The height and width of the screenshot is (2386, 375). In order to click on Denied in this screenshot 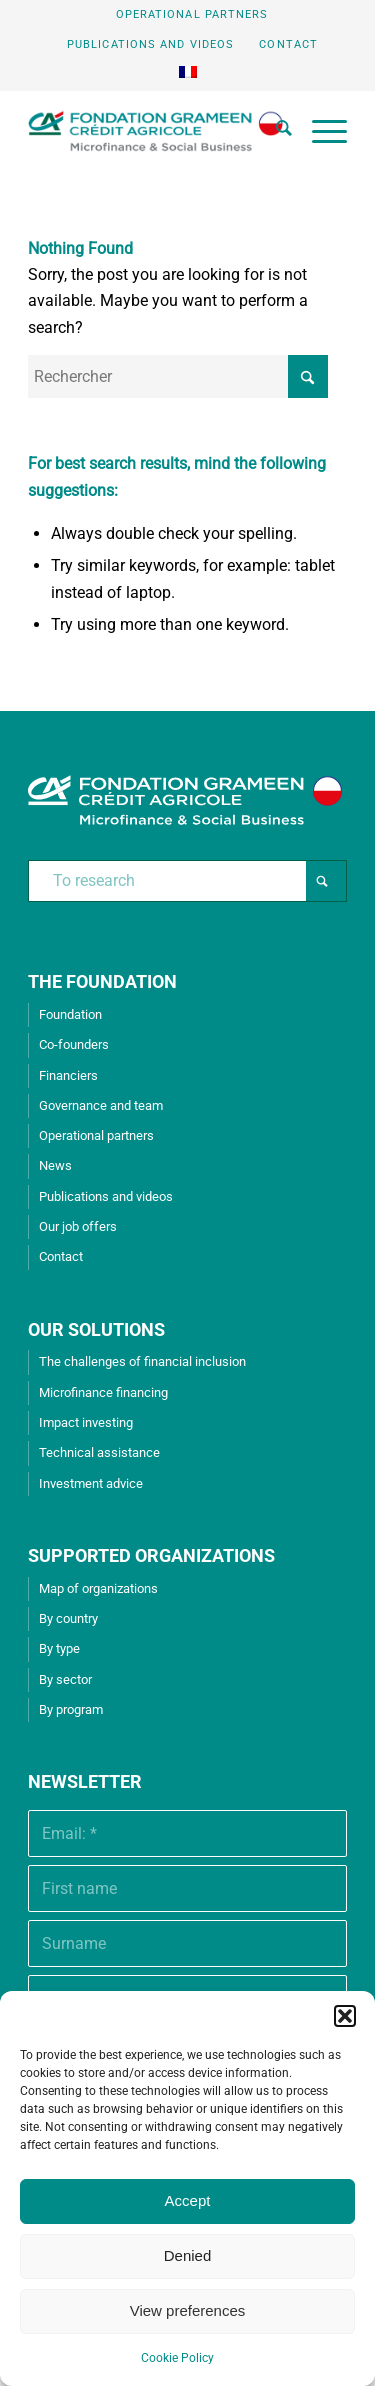, I will do `click(188, 2255)`.